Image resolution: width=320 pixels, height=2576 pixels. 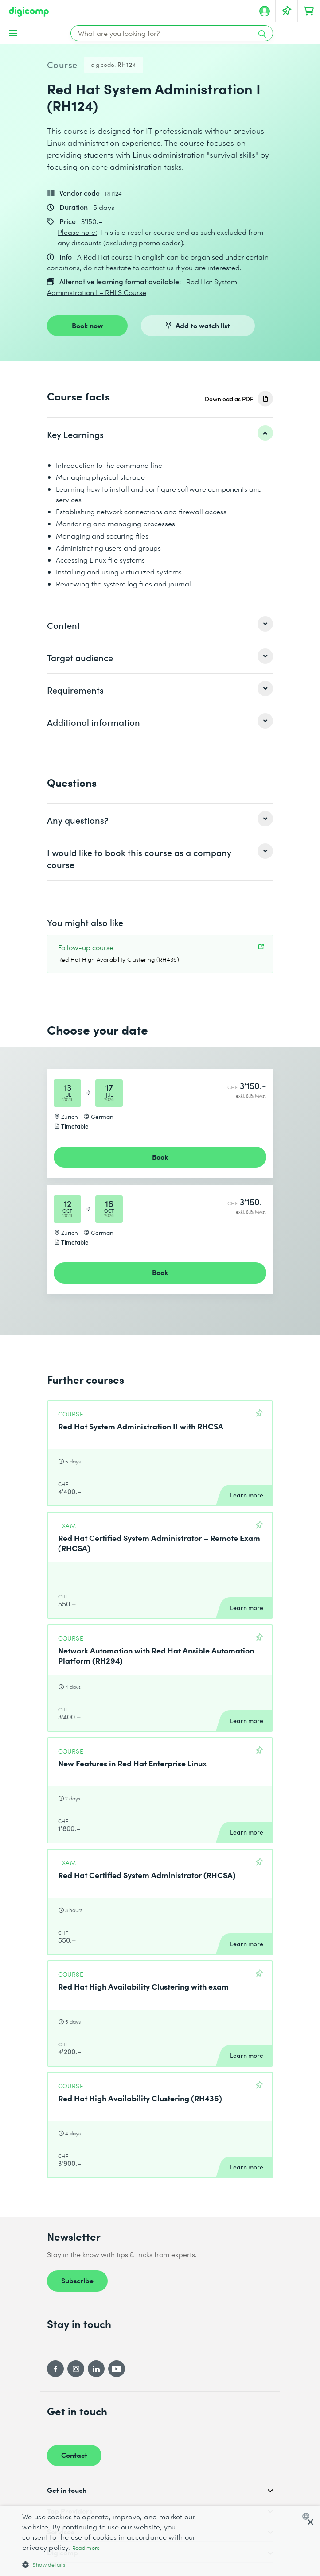 What do you see at coordinates (160, 2541) in the screenshot?
I see `[dialog]` at bounding box center [160, 2541].